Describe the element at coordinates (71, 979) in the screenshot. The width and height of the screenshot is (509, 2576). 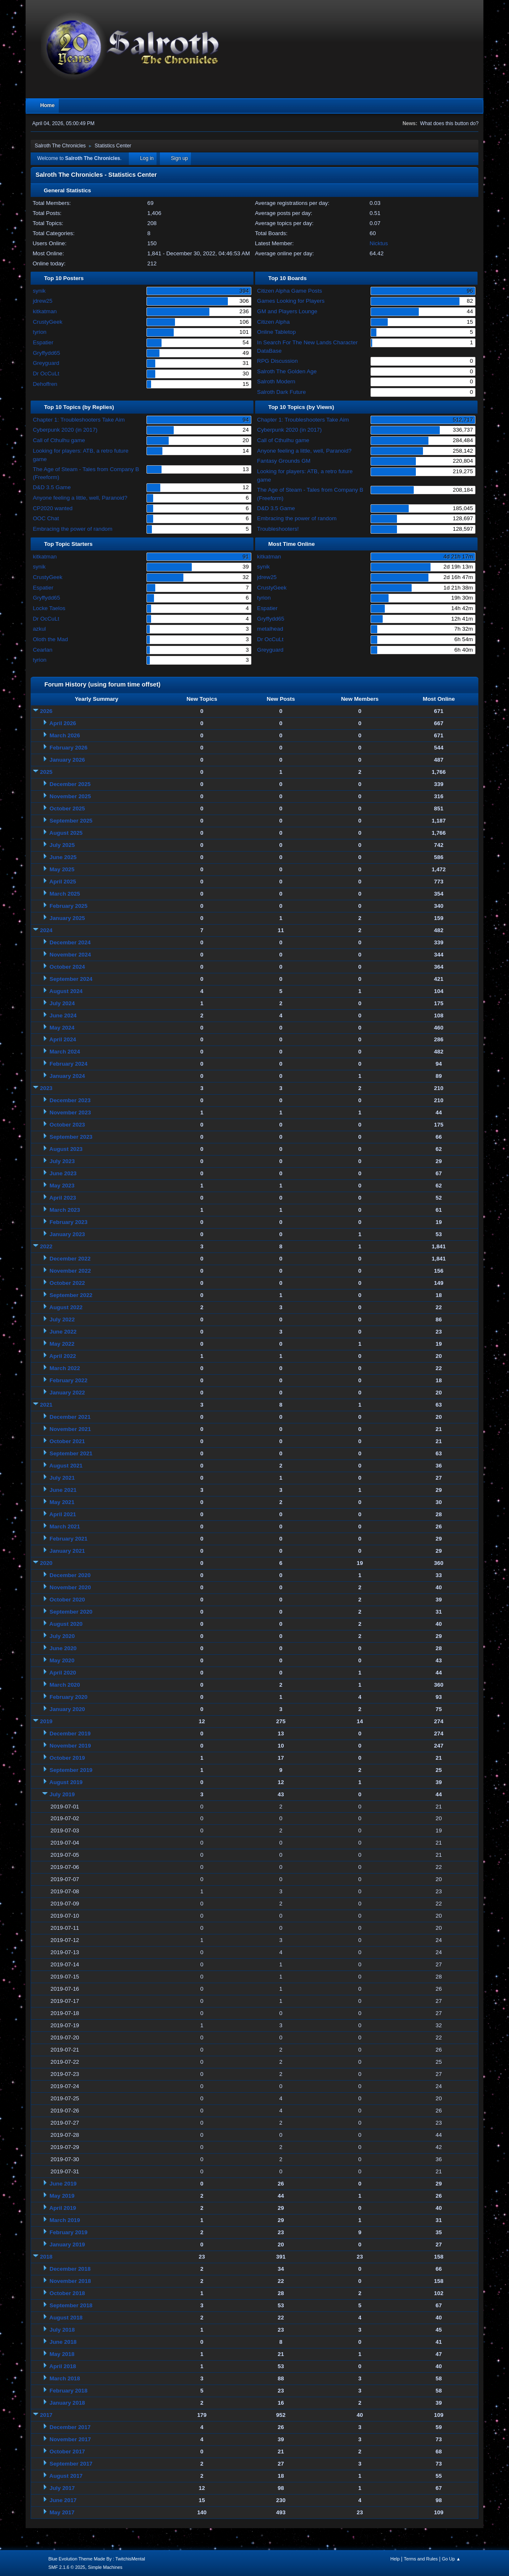
I see `September 2024` at that location.